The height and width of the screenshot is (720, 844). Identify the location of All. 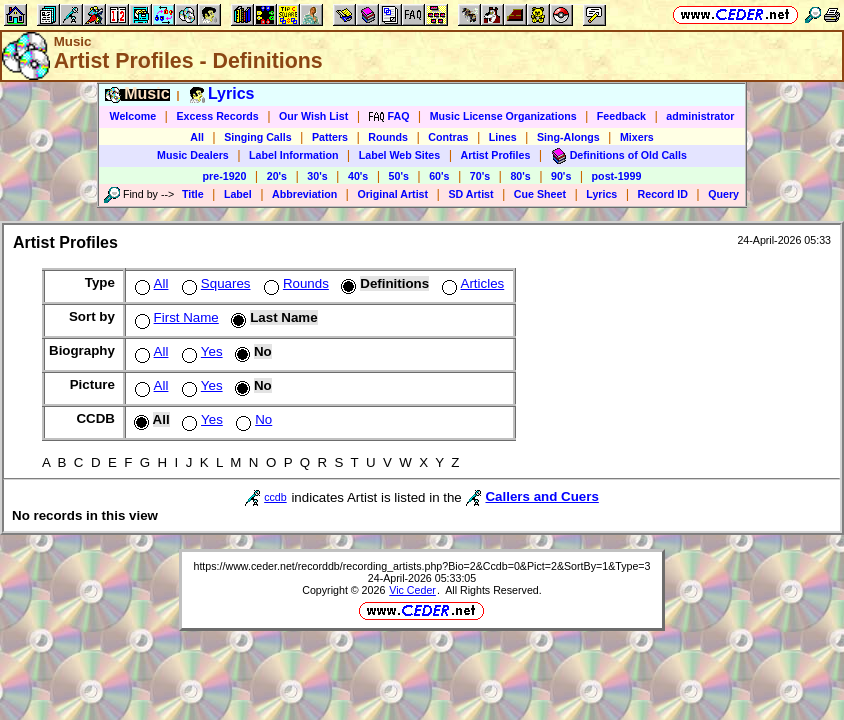
(197, 137).